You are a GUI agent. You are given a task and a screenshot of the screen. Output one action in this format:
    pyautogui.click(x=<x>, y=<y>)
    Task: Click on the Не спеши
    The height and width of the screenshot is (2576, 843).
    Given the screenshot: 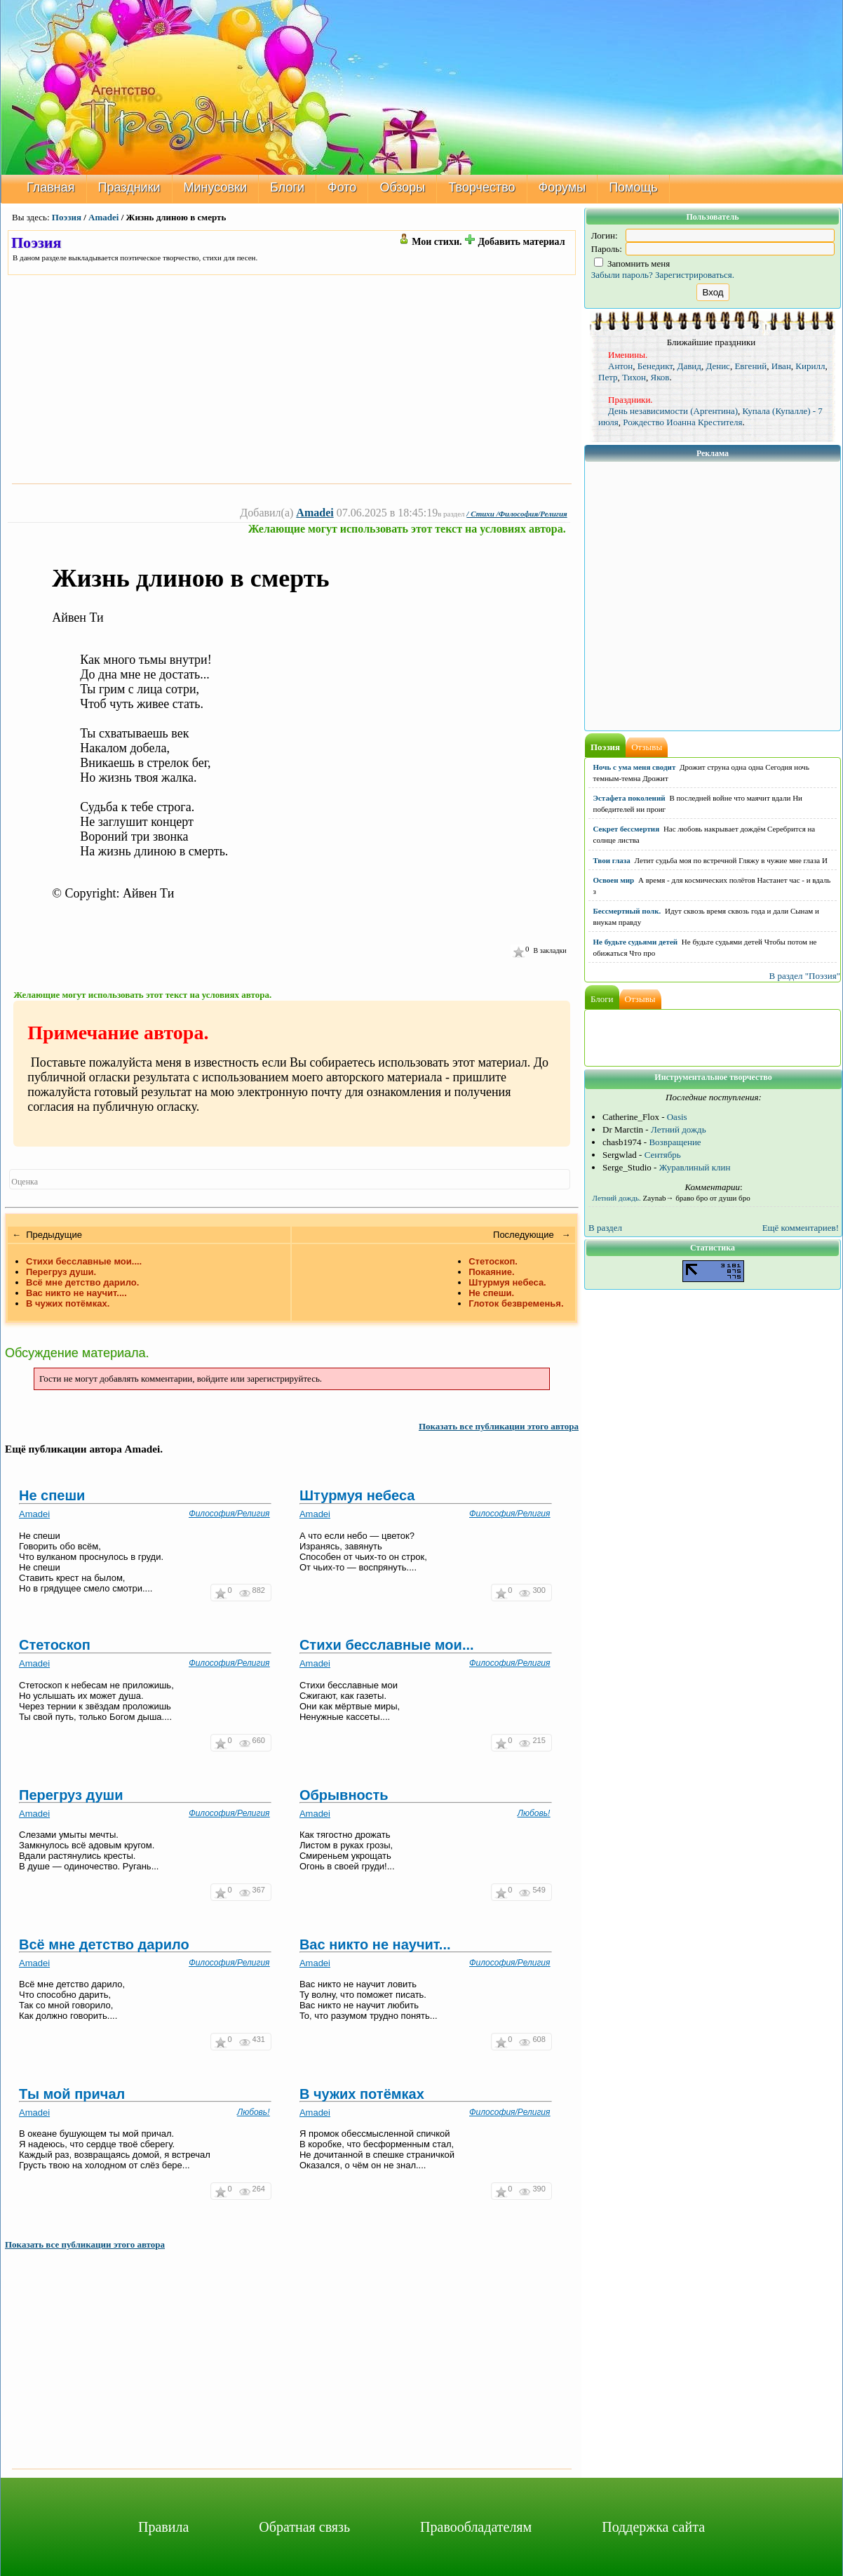 What is the action you would take?
    pyautogui.click(x=52, y=1495)
    